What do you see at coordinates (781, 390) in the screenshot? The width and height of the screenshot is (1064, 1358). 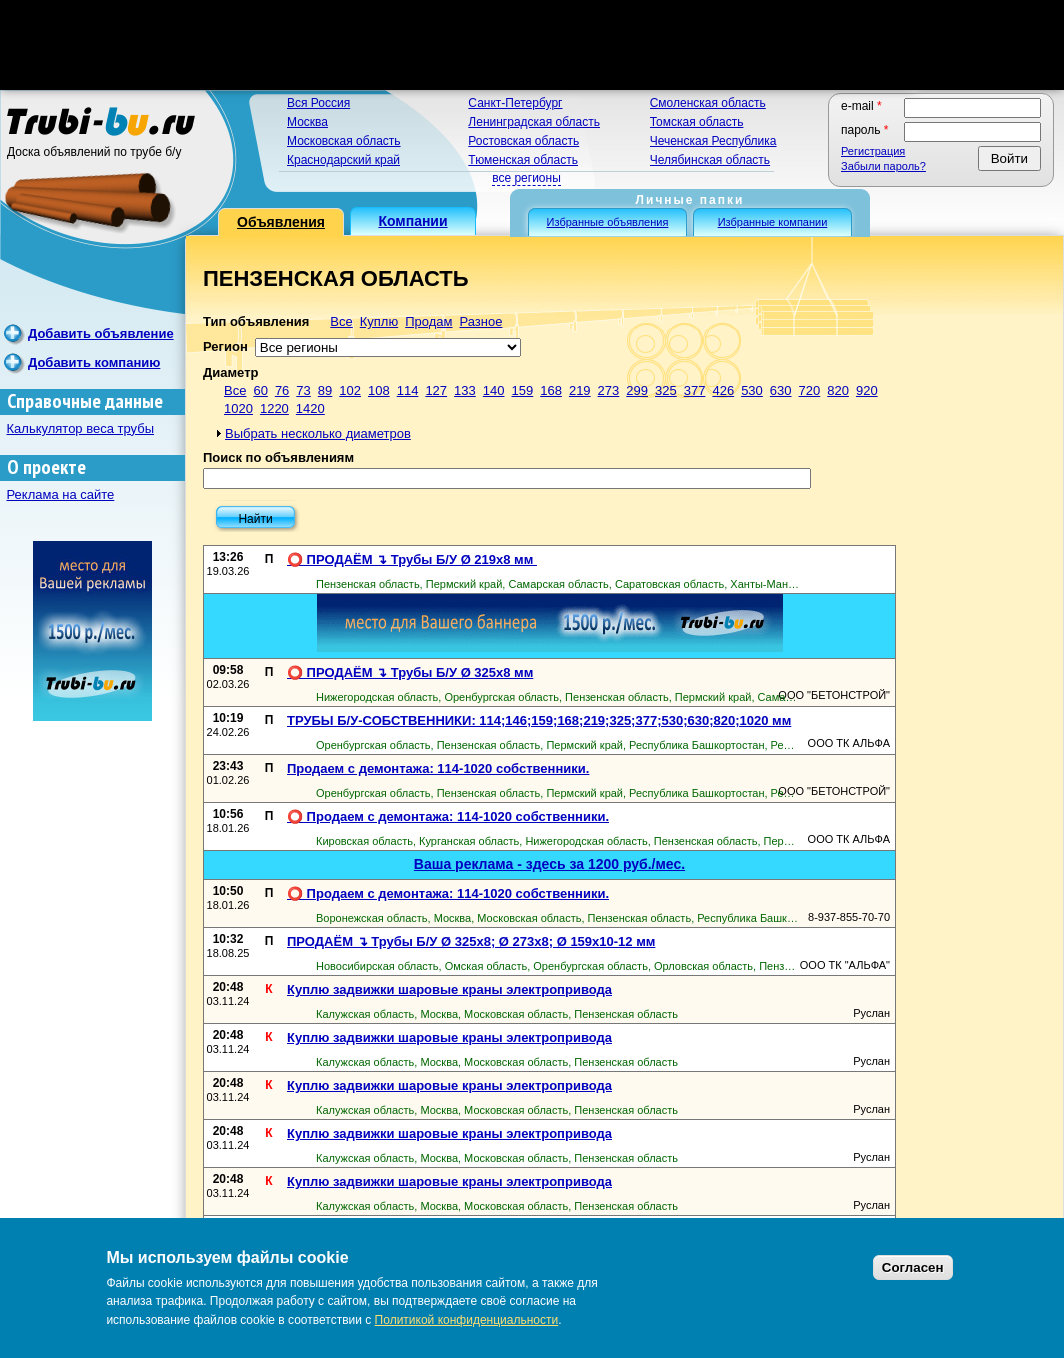 I see `630` at bounding box center [781, 390].